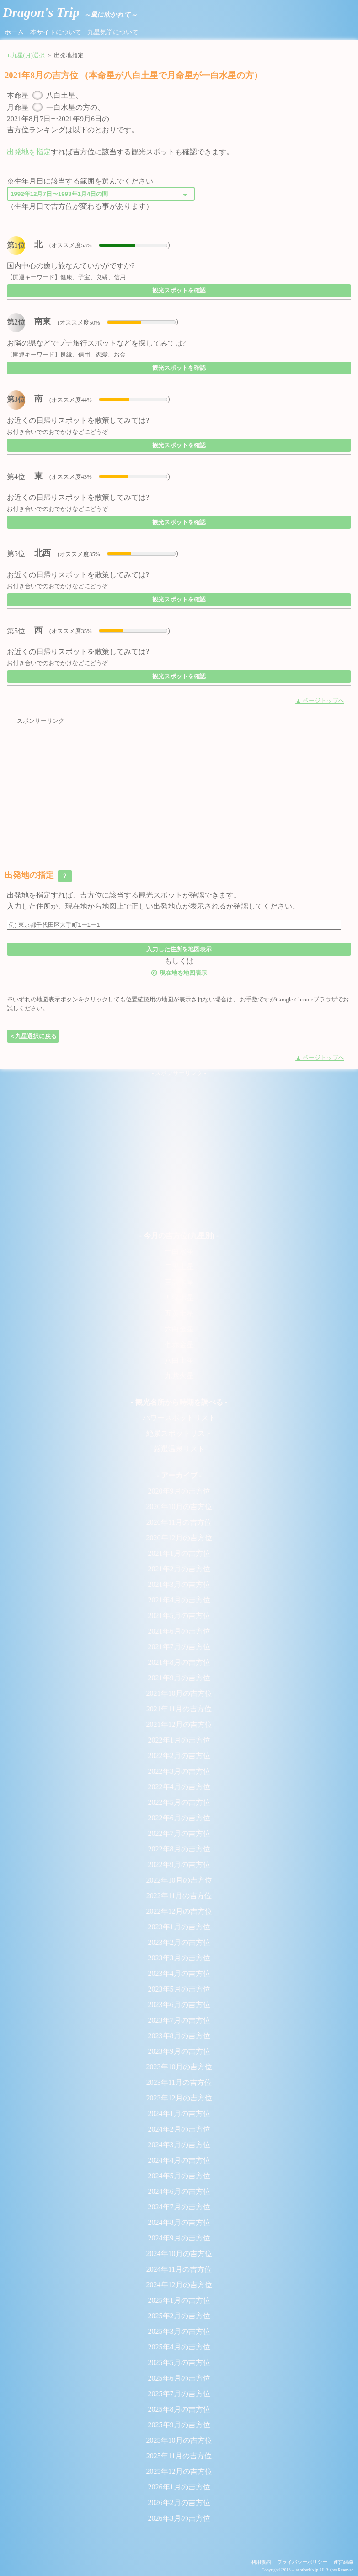 The width and height of the screenshot is (358, 2576). I want to click on 2023年12月の吉方位, so click(179, 2098).